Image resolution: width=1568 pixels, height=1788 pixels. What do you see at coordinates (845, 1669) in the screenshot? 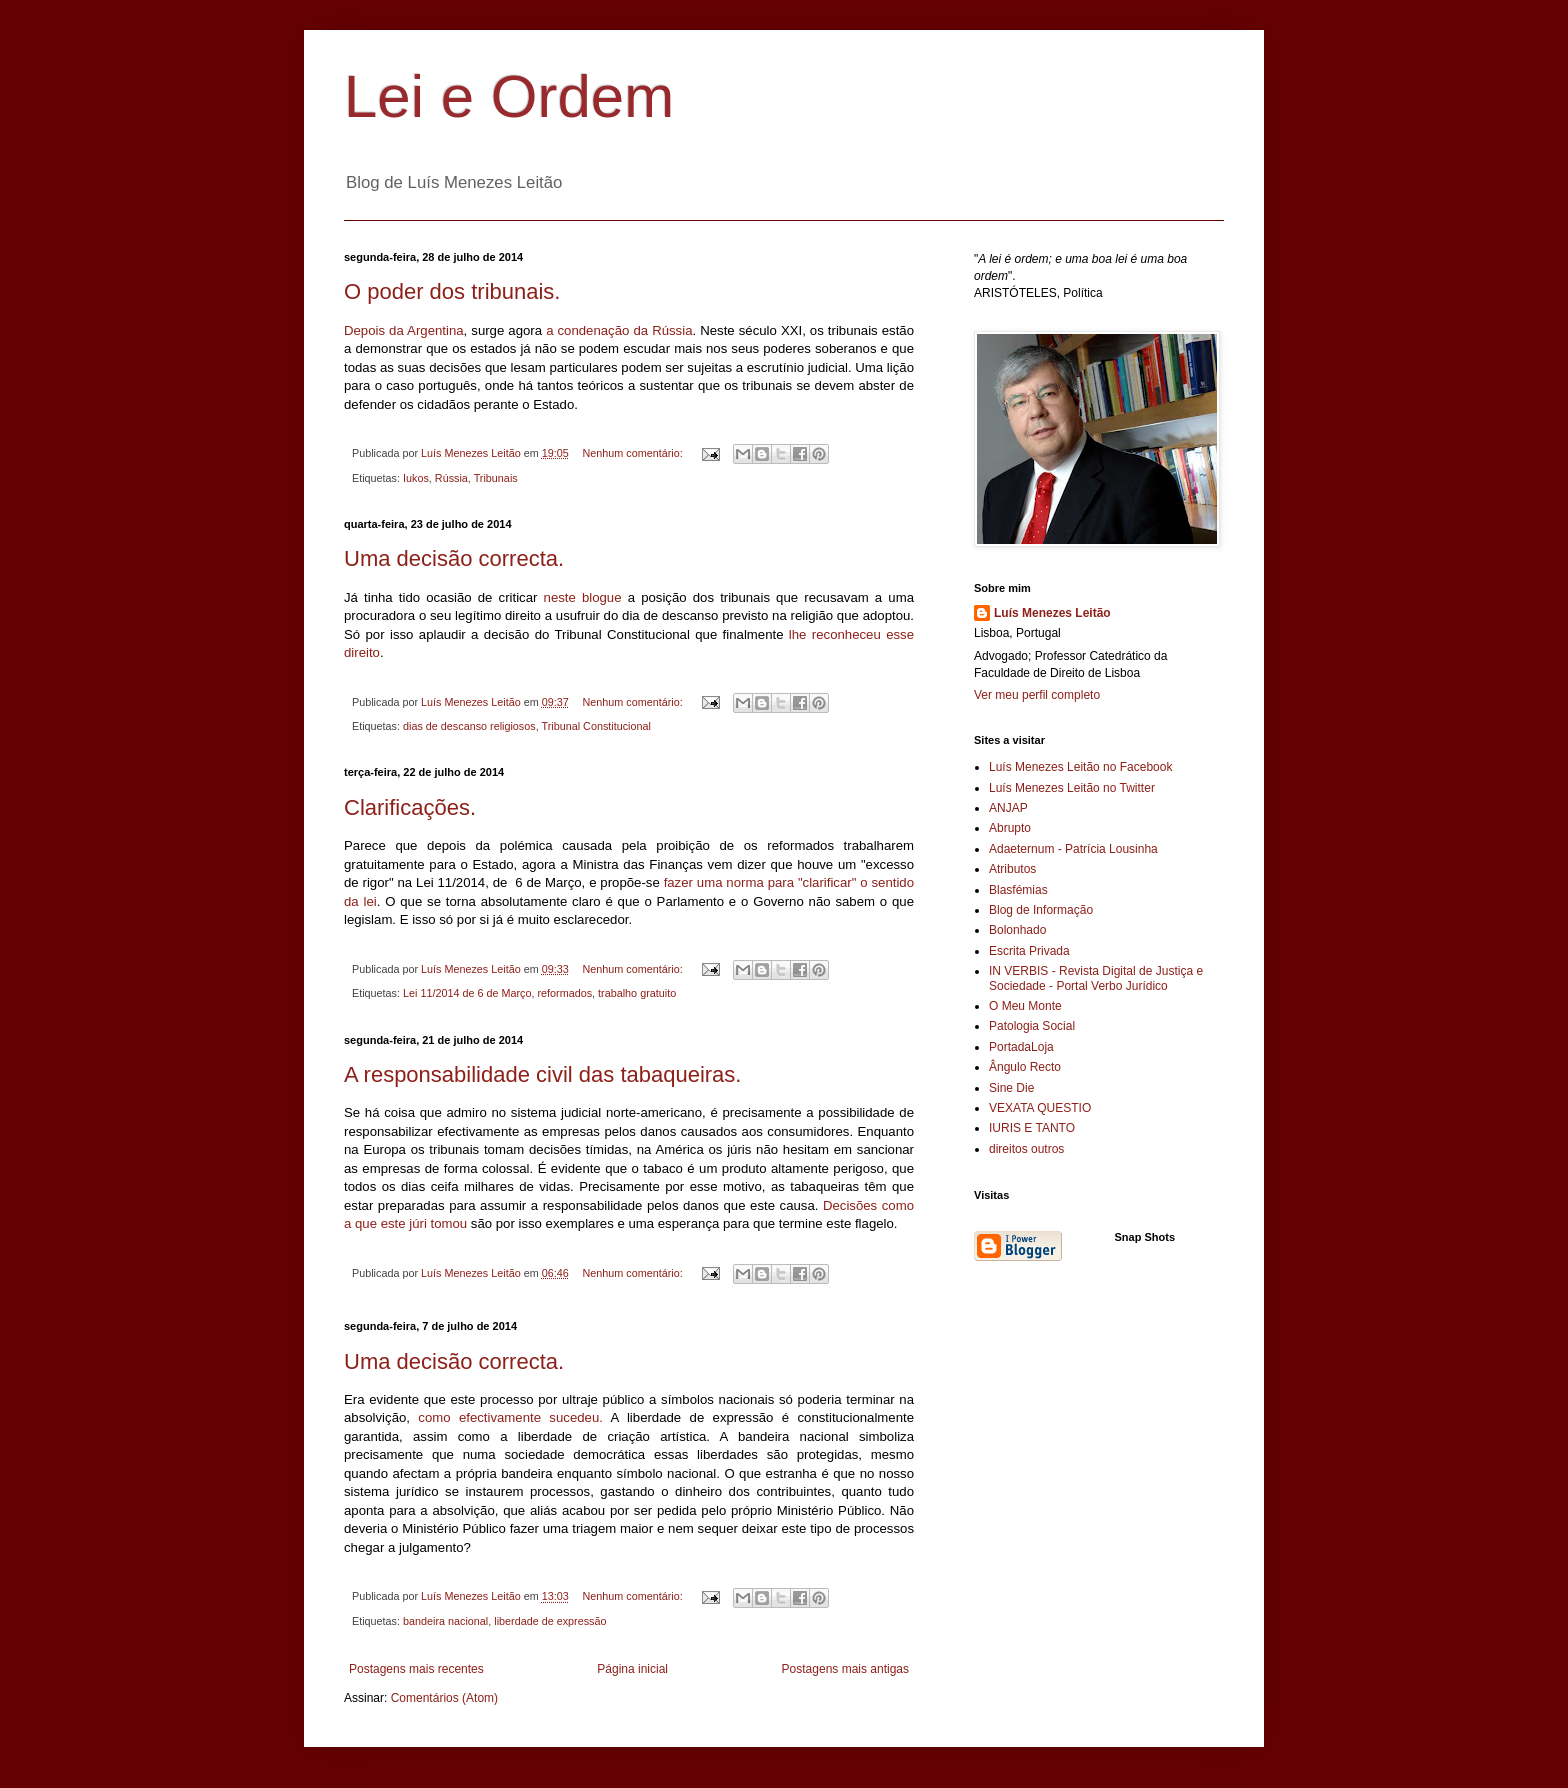
I see `Postagens mais antigas` at bounding box center [845, 1669].